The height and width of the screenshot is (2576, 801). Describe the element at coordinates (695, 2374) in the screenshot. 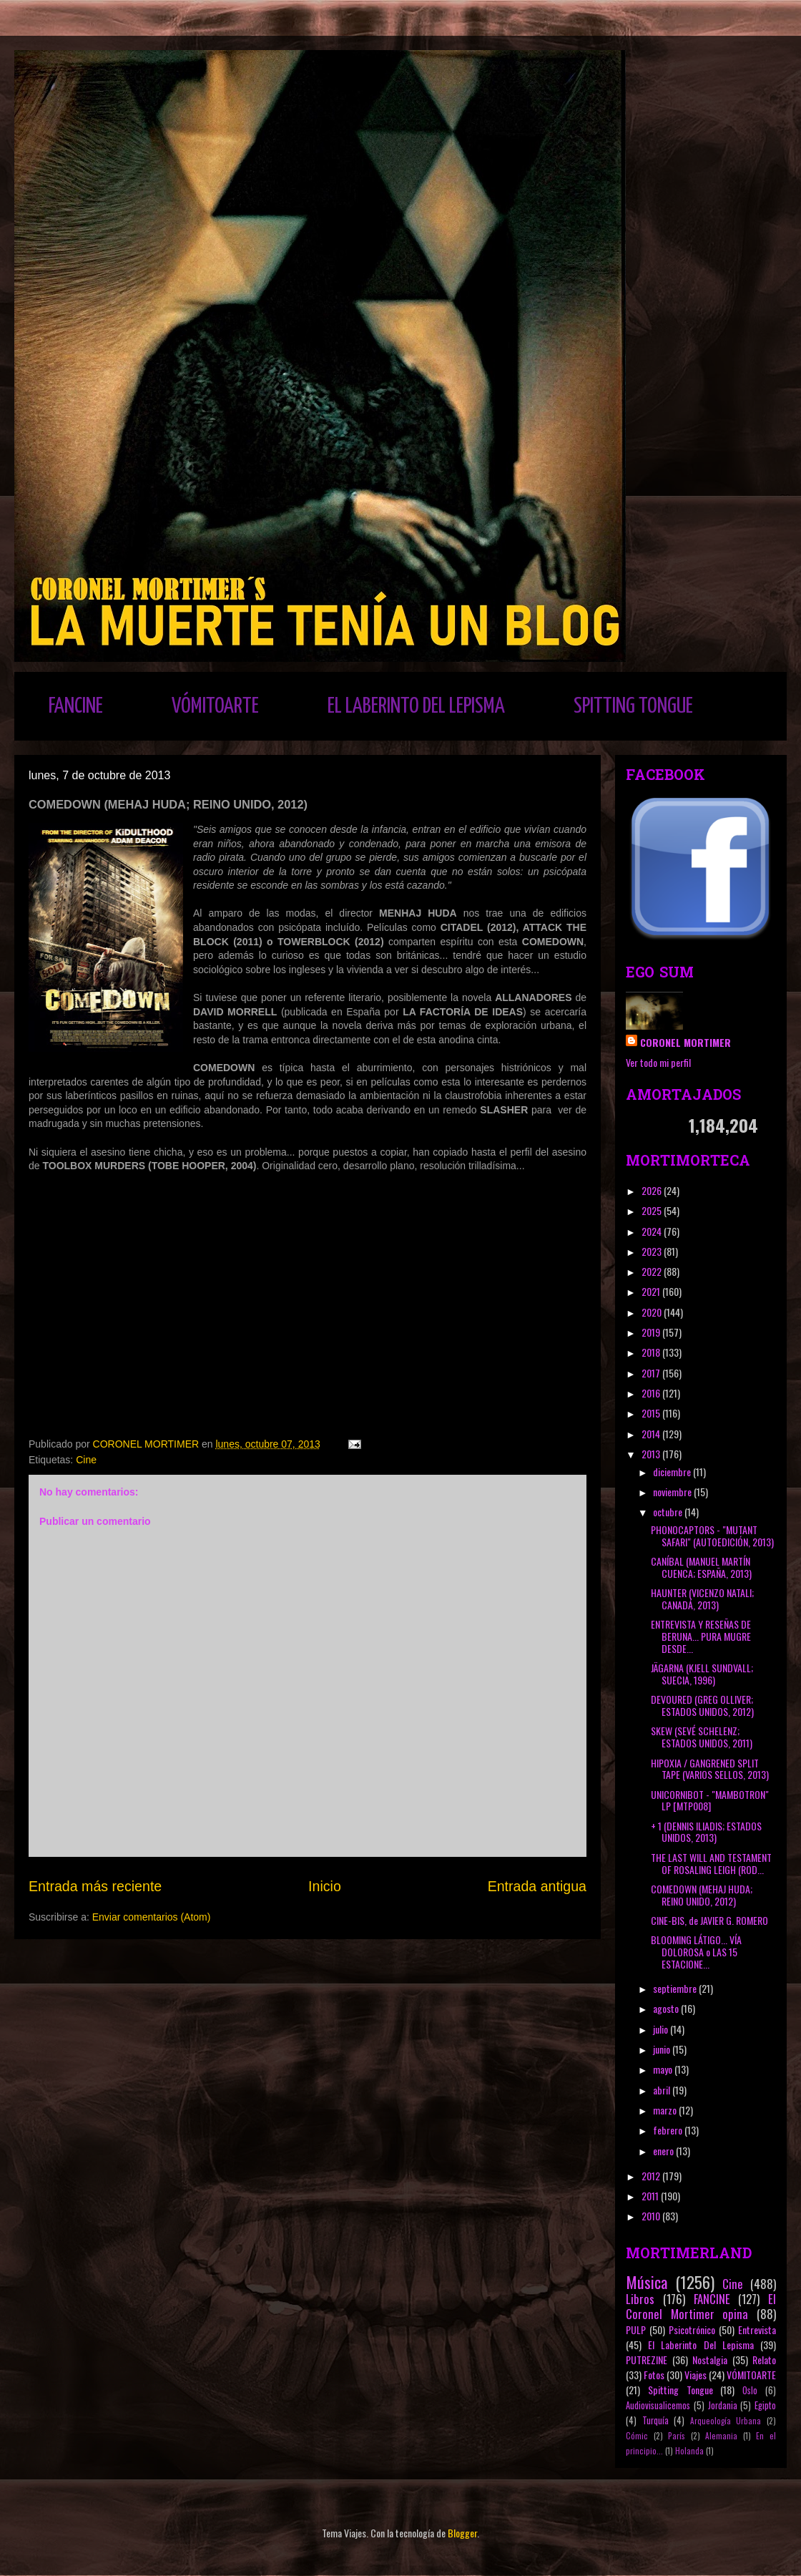

I see `Viajes` at that location.